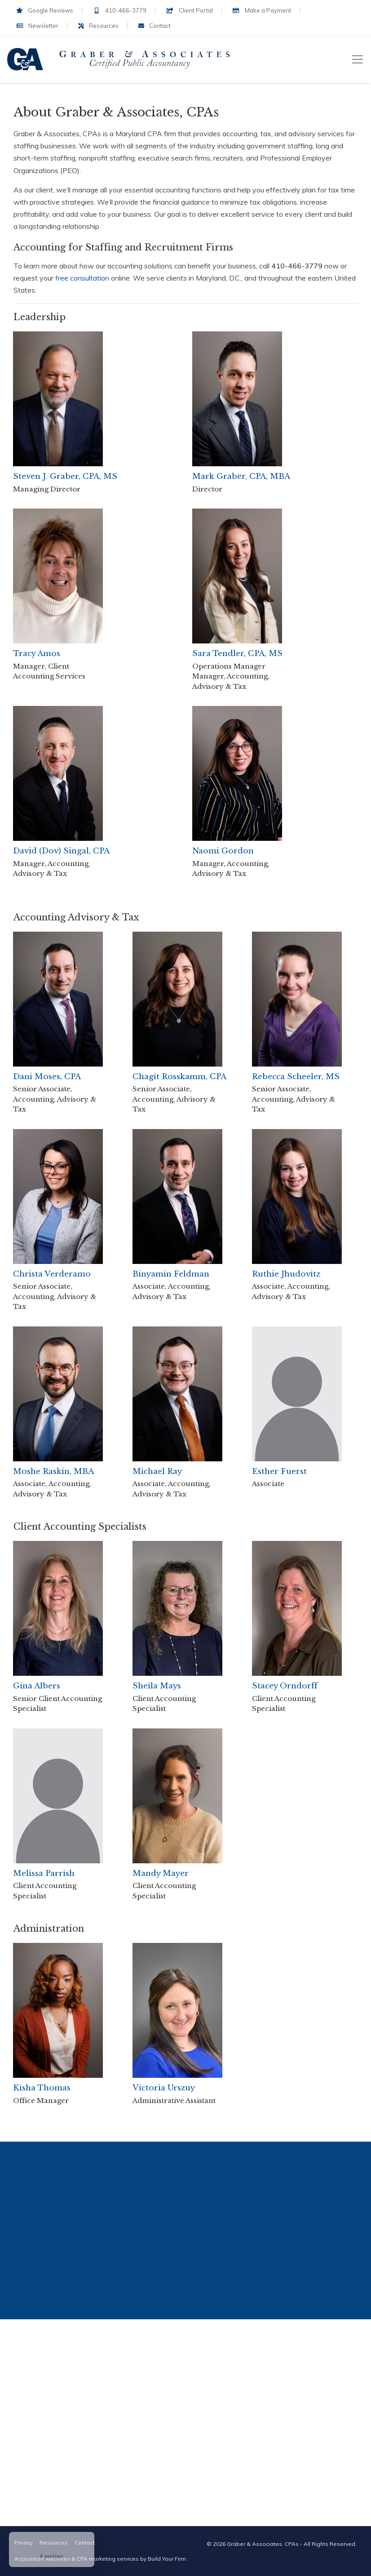 The width and height of the screenshot is (371, 2576). Describe the element at coordinates (36, 1686) in the screenshot. I see `Gina Albers` at that location.